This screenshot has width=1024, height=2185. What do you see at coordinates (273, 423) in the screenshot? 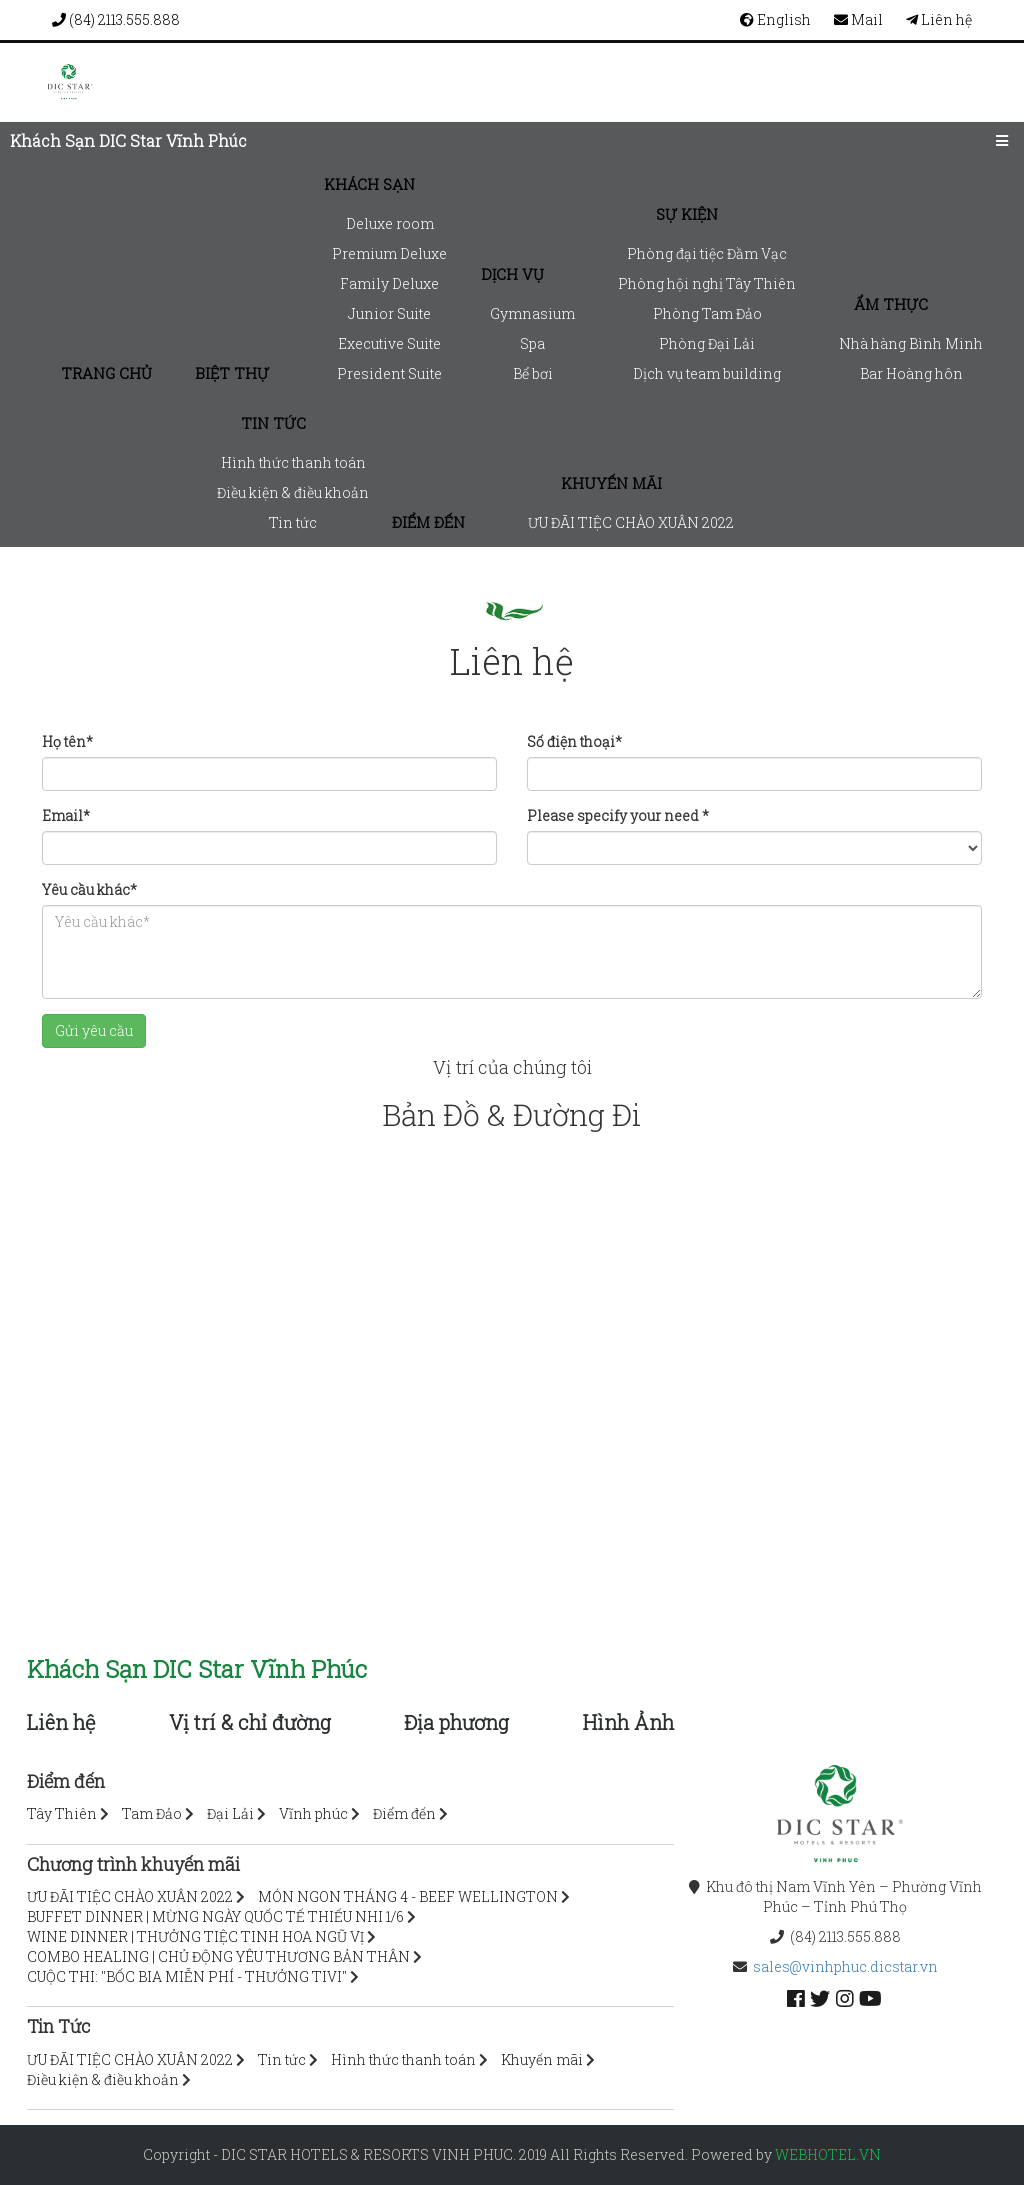
I see `Tin tức` at bounding box center [273, 423].